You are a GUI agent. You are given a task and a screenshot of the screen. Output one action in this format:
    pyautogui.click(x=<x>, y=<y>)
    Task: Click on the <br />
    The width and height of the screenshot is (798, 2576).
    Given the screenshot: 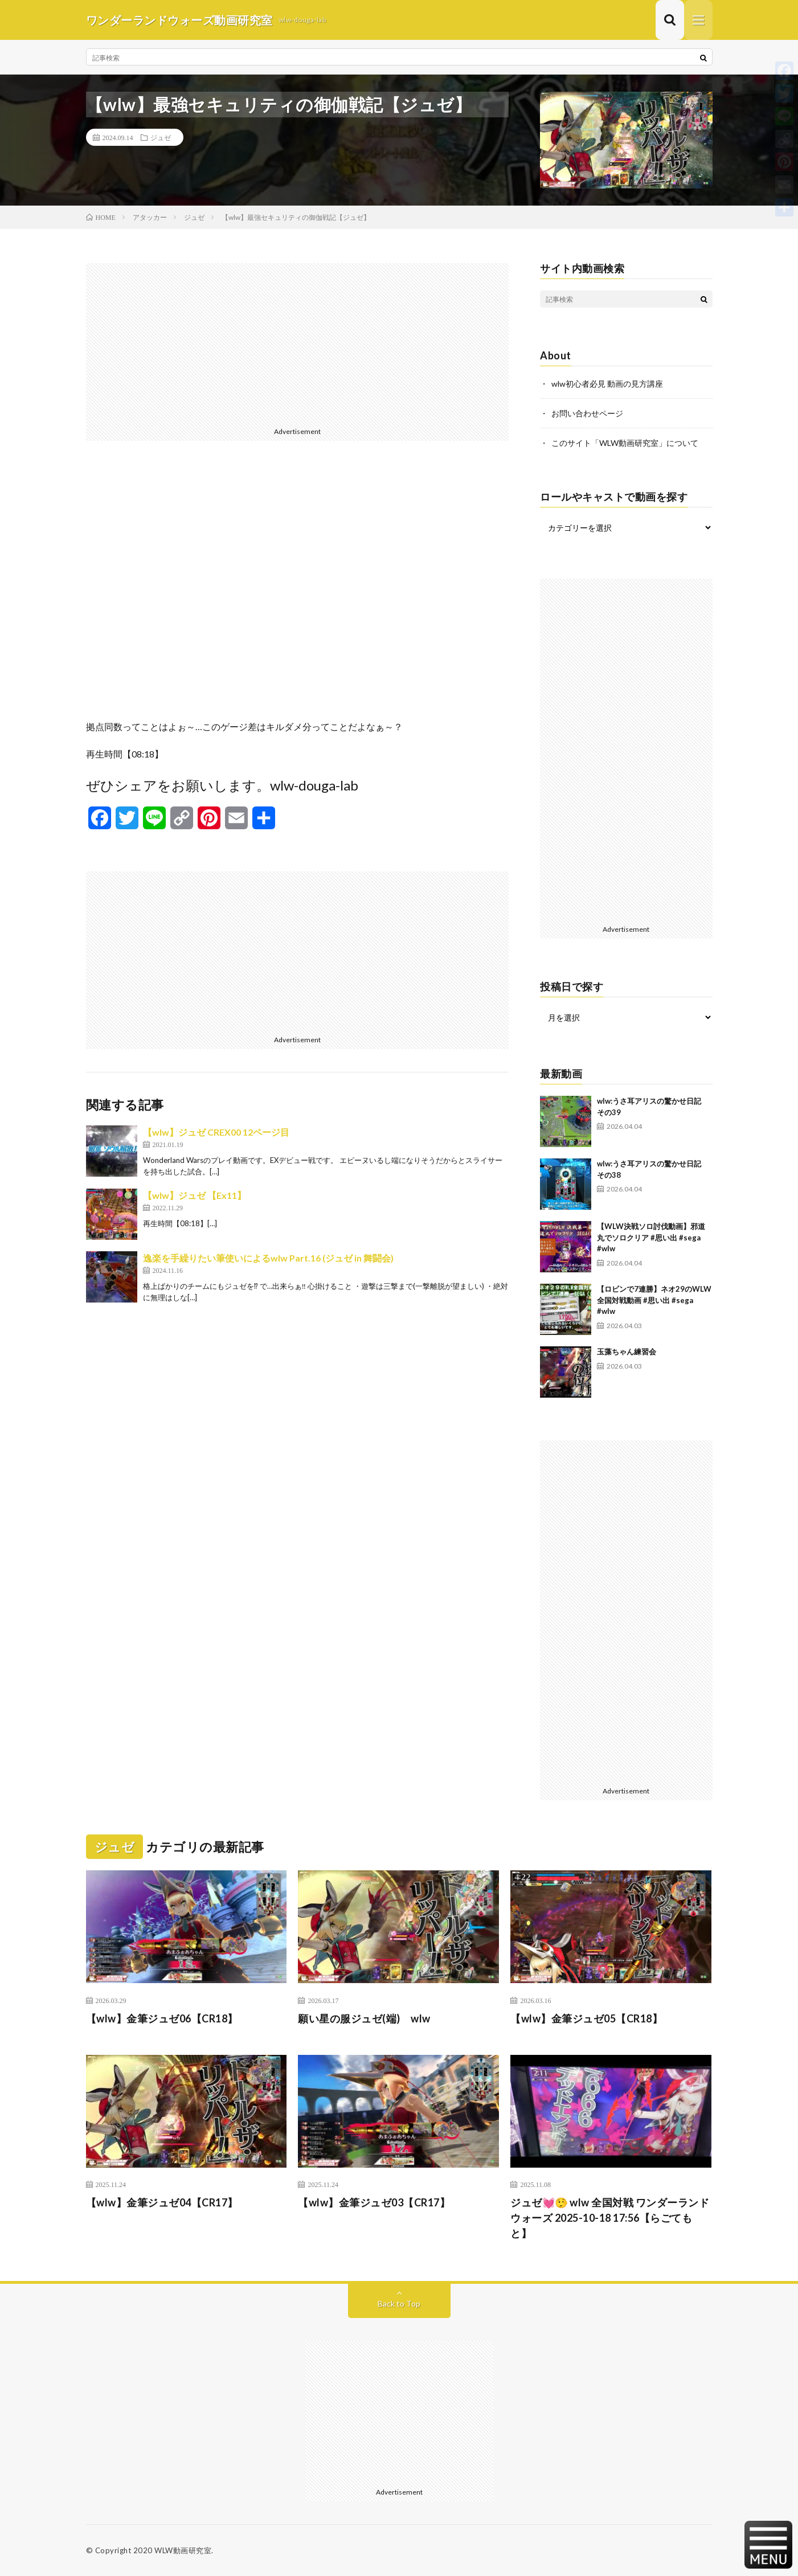 What is the action you would take?
    pyautogui.click(x=297, y=589)
    